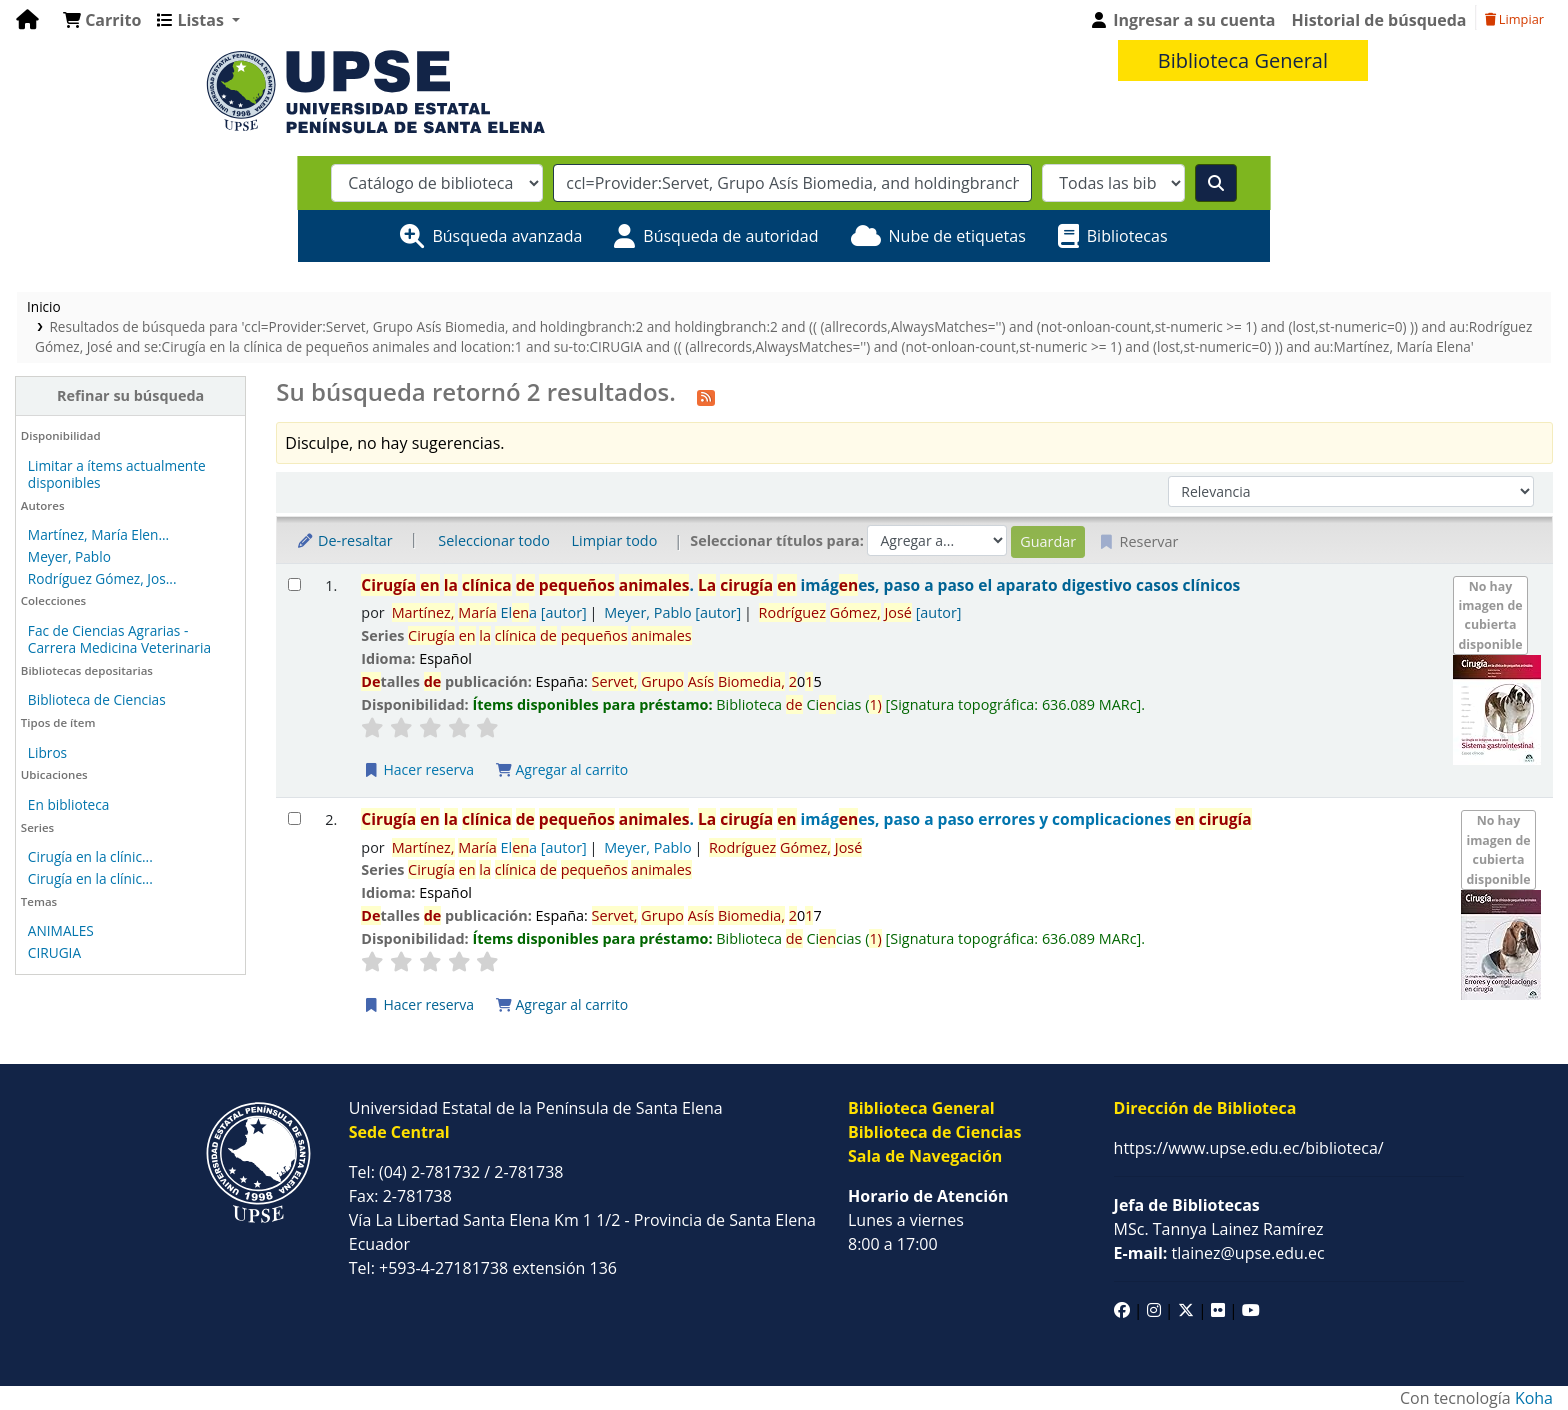 The width and height of the screenshot is (1568, 1410). Describe the element at coordinates (97, 699) in the screenshot. I see `Biblioteca de Ciencias` at that location.